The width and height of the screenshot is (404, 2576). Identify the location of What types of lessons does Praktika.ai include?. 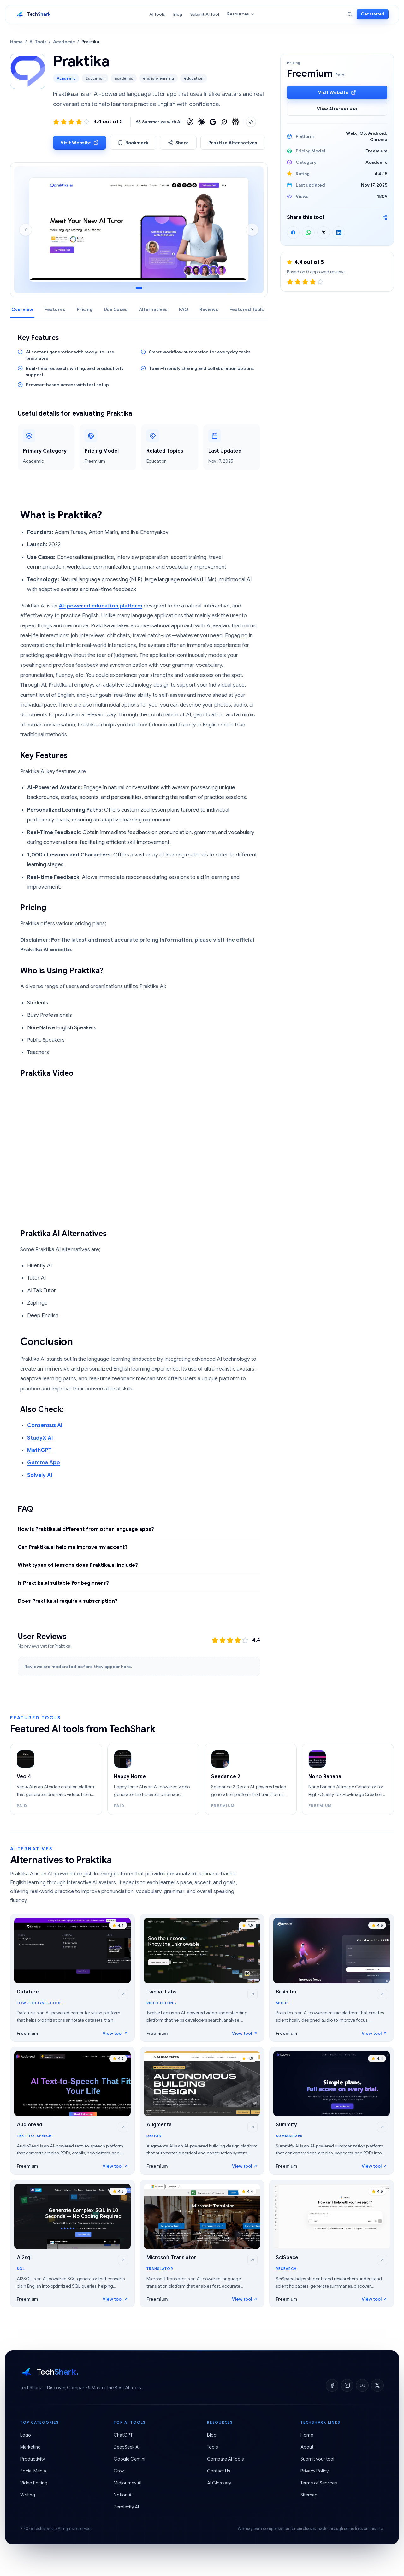
(78, 1565).